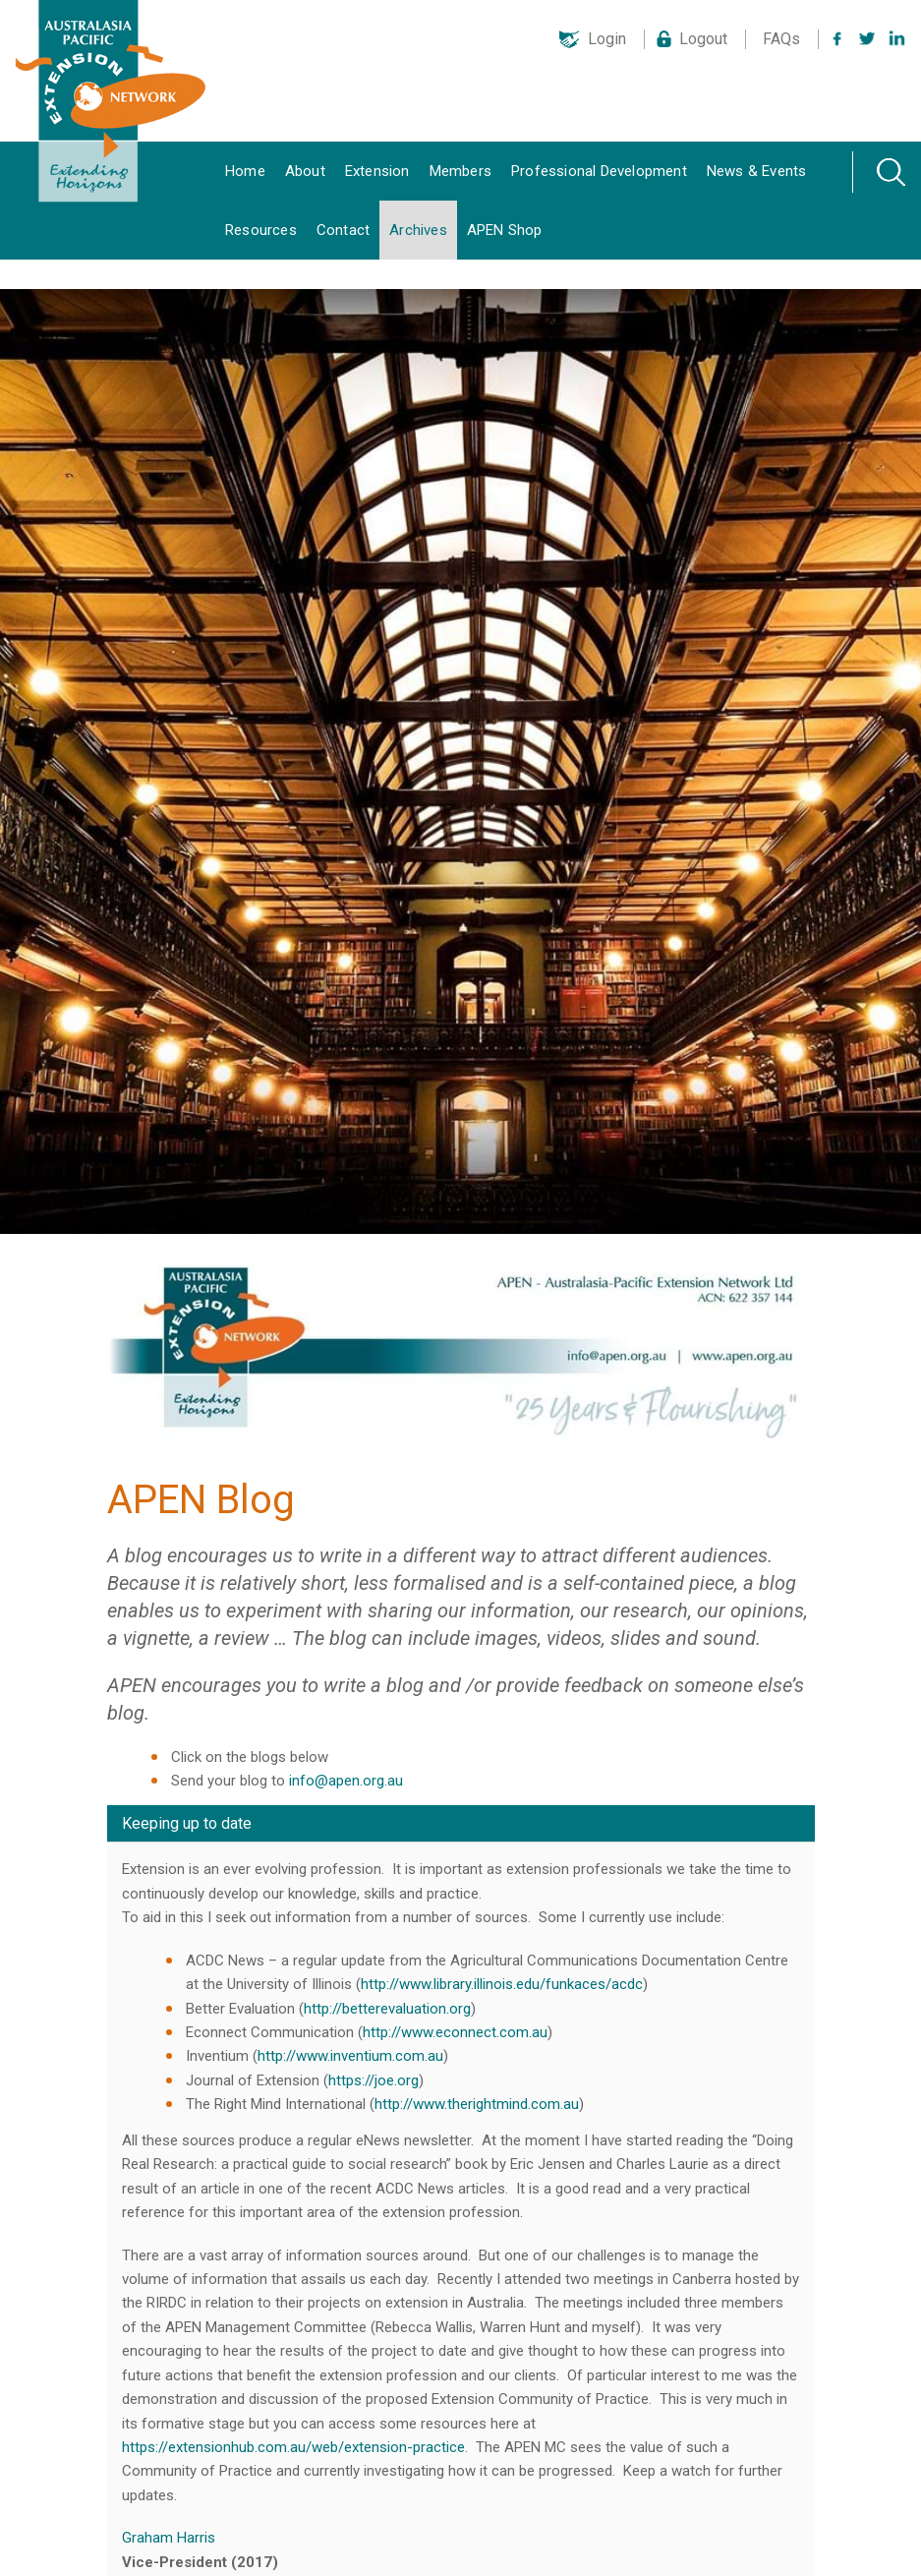 The height and width of the screenshot is (2576, 921). I want to click on https://extensionhub.com.au/web/extension-practice, so click(293, 2447).